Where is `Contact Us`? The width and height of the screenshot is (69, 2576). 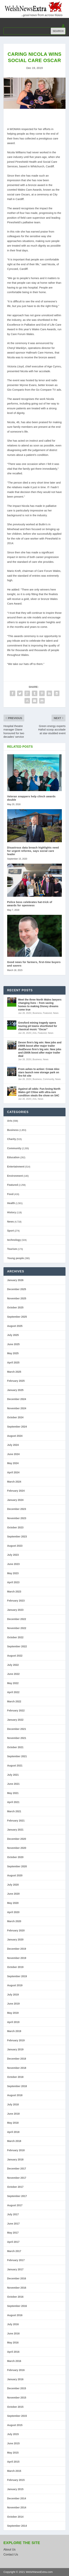 Contact Us is located at coordinates (10, 2554).